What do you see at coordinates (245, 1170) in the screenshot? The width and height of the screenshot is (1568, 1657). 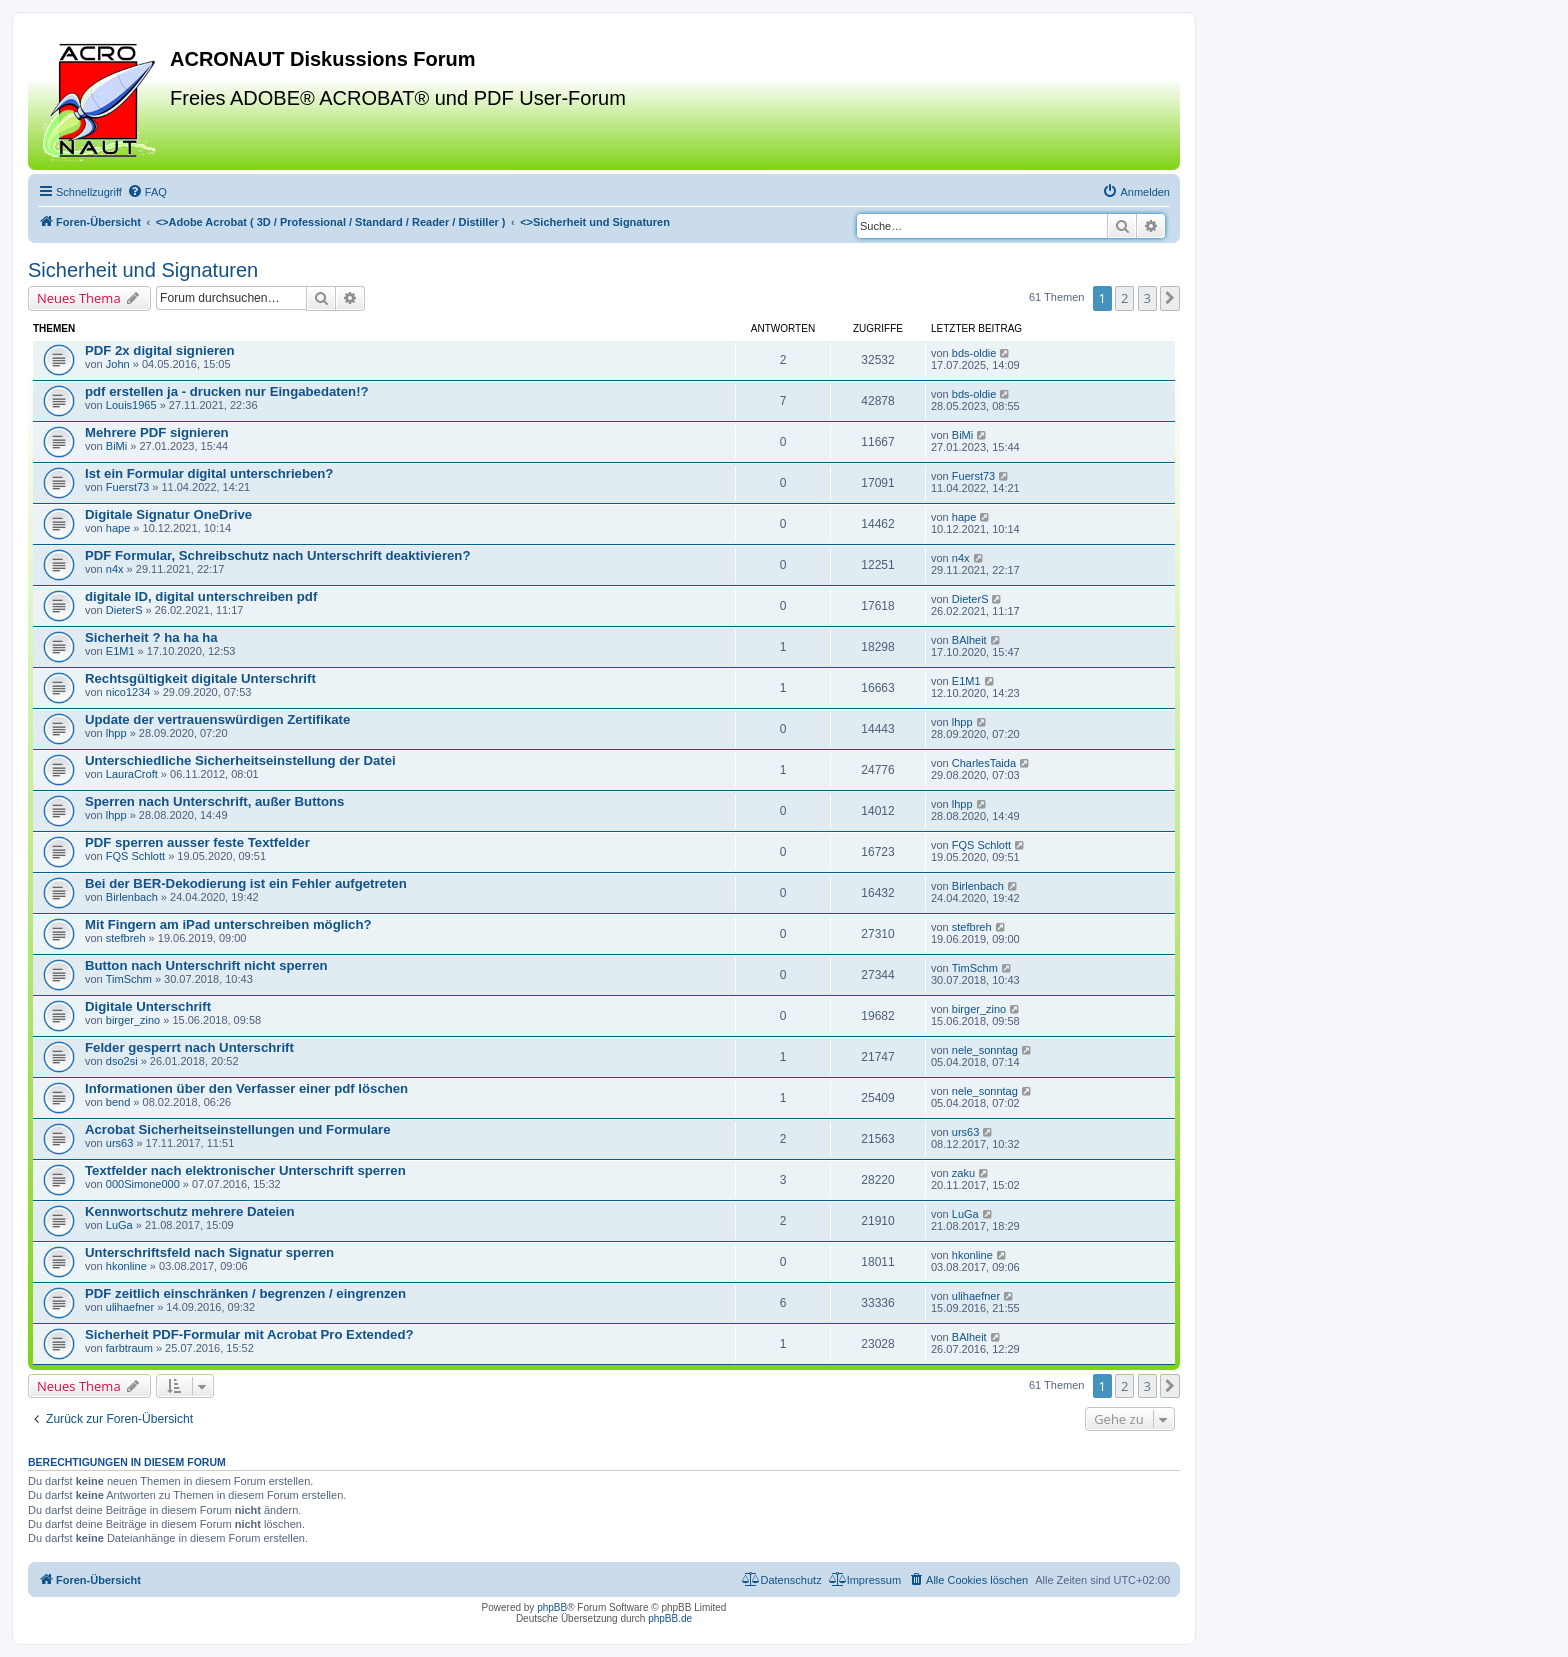 I see `Textfelder nach elektronischer Unterschrift sperren` at bounding box center [245, 1170].